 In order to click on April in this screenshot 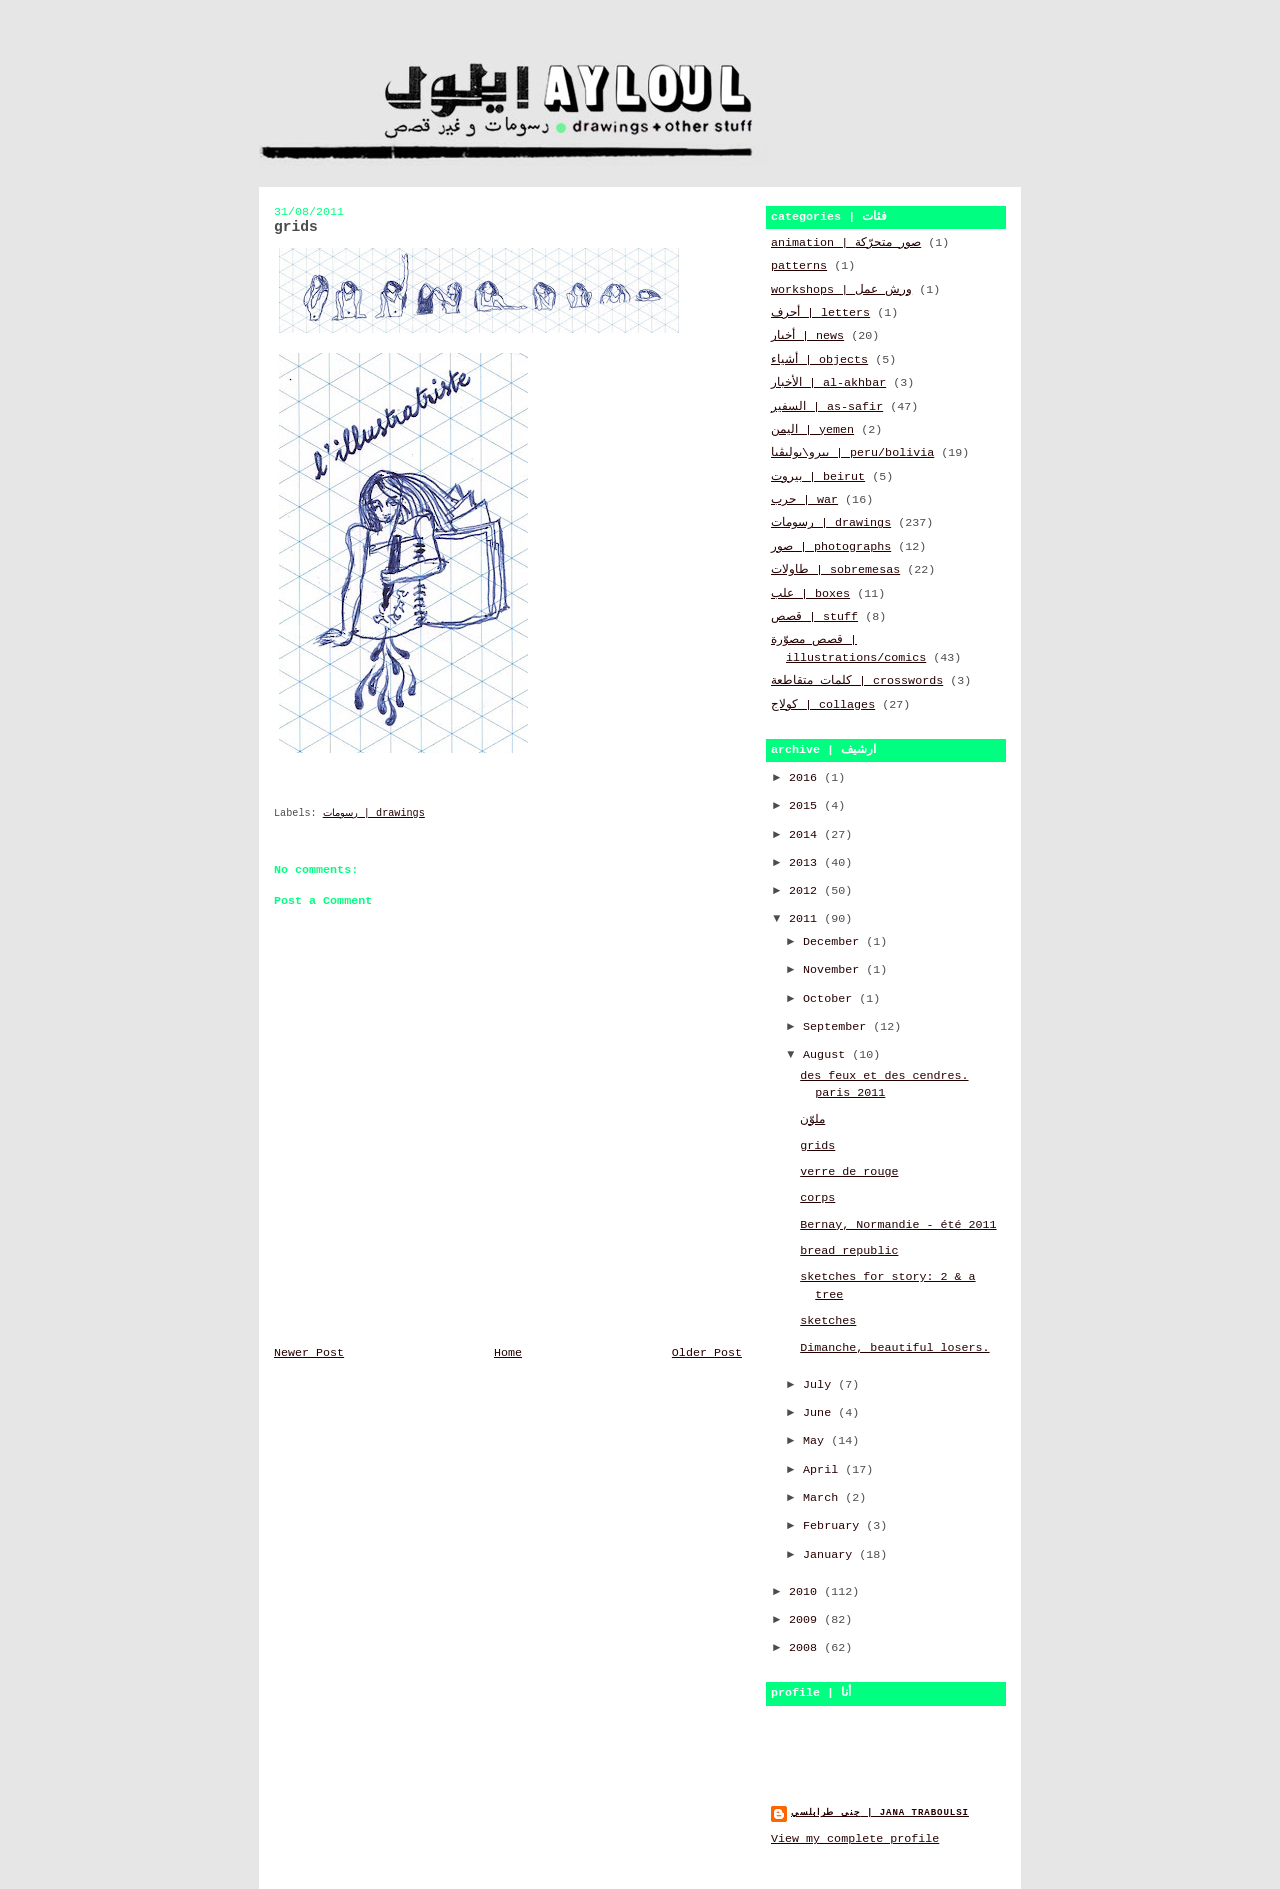, I will do `click(824, 1470)`.